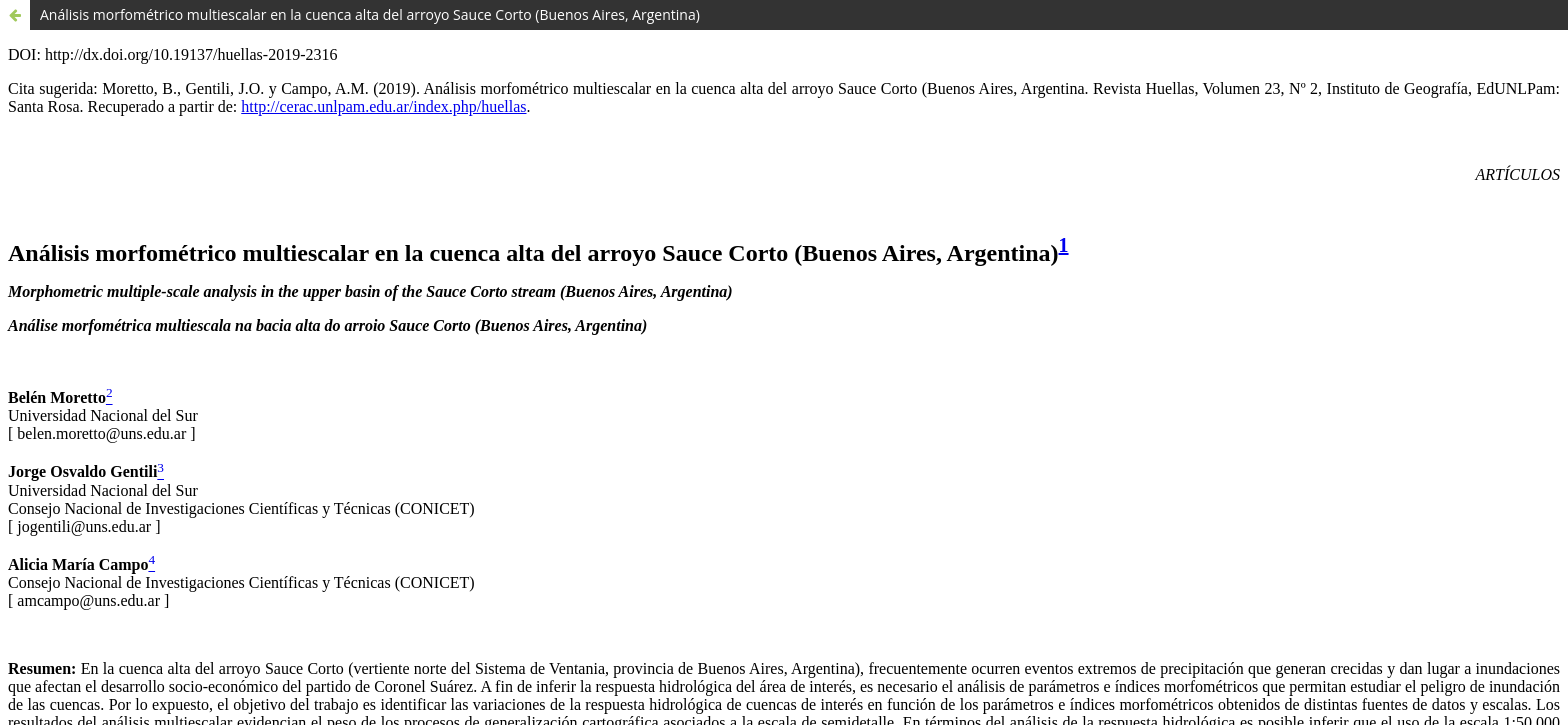 This screenshot has height=725, width=1568. What do you see at coordinates (370, 14) in the screenshot?
I see `Análisis morfométrico multiescalar en la cuenca alta del arroyo Sauce Corto (Buenos Aires, Argentina)` at bounding box center [370, 14].